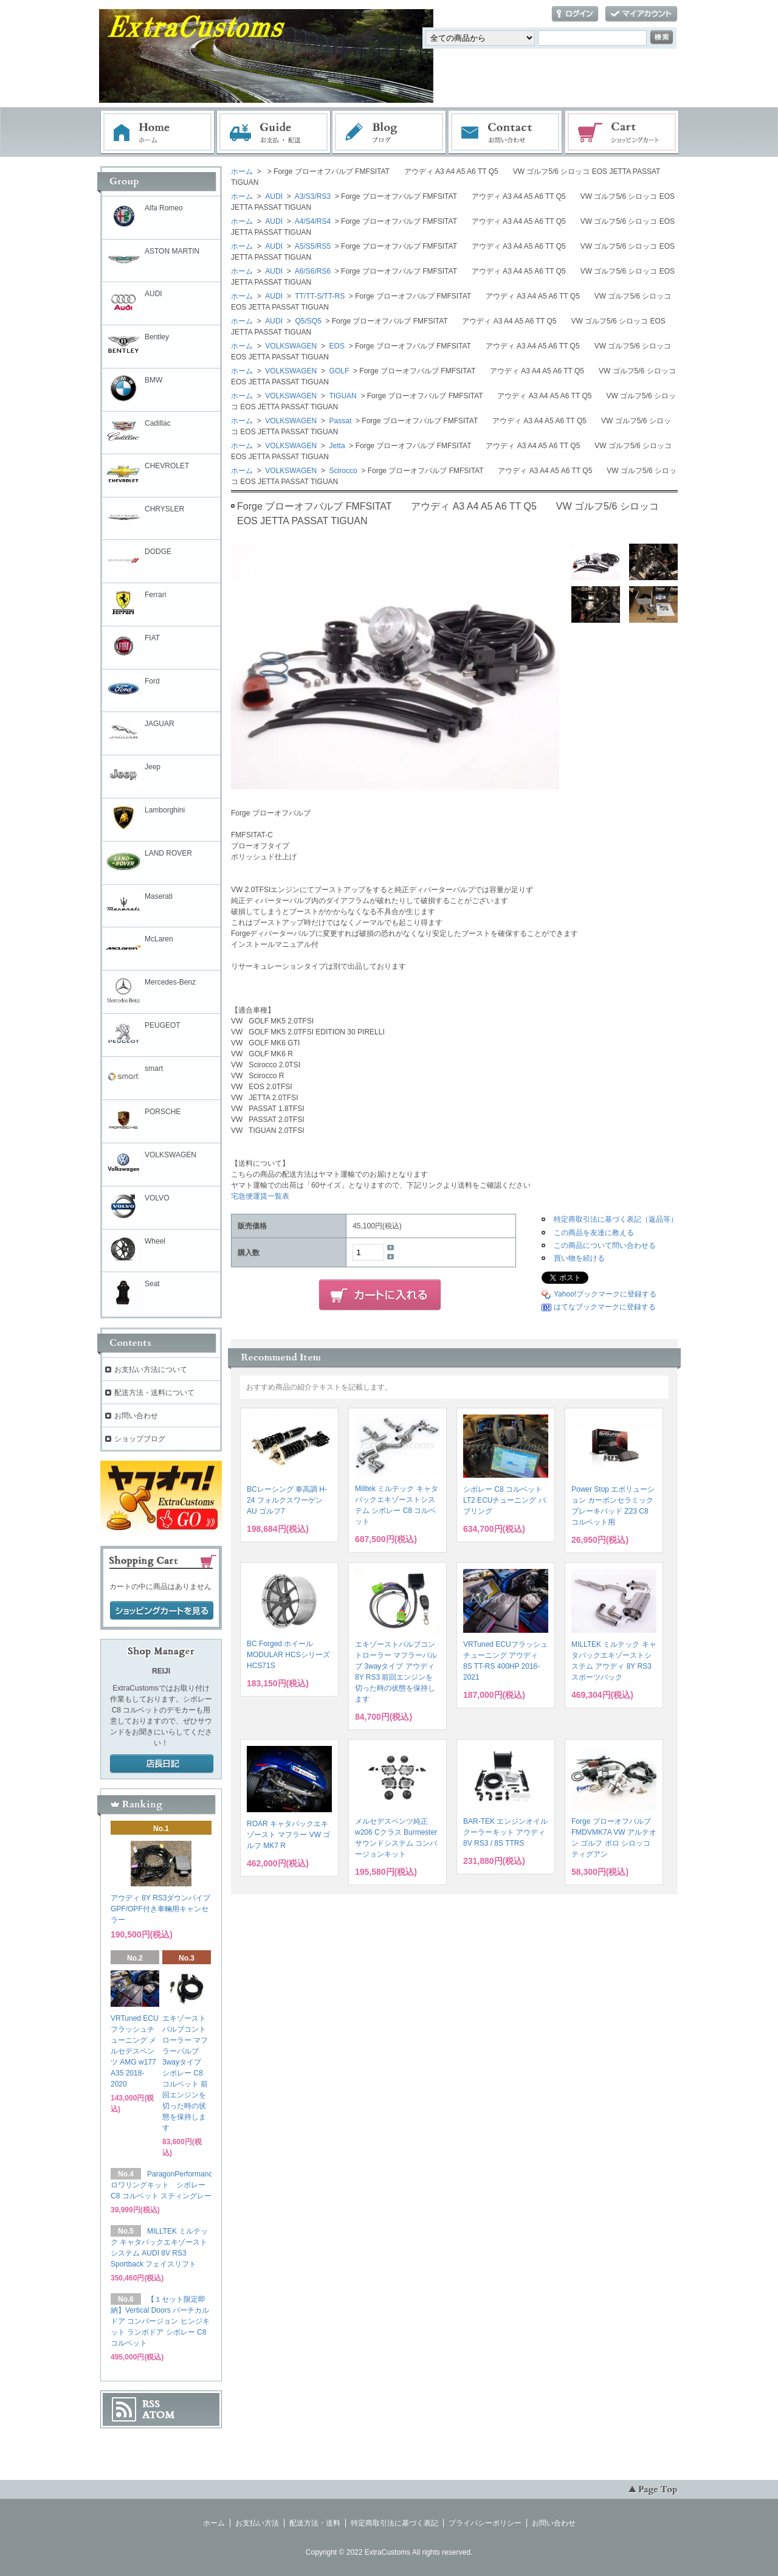  I want to click on BC Forged ホイール MODULAR HCSシリーズ HCS71S, so click(288, 1654).